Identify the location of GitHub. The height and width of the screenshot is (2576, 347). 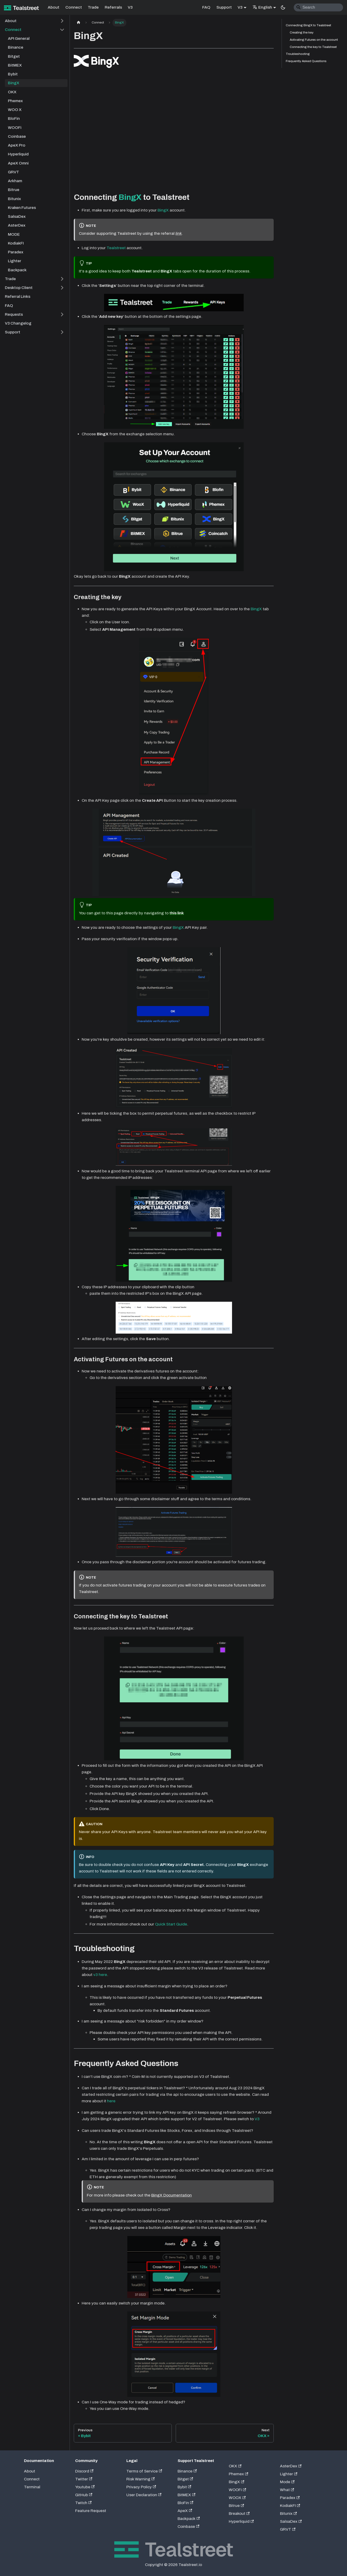
(83, 2495).